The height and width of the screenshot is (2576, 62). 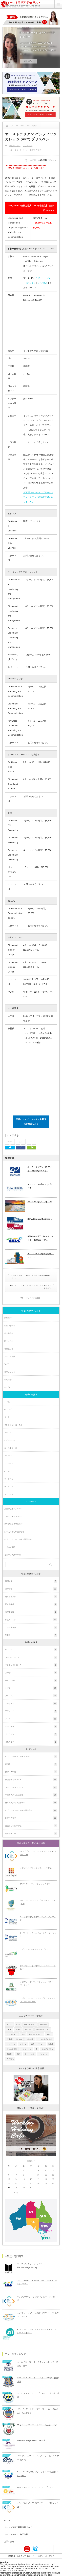 I want to click on オーストラリアン パシフィック カレッジ (APC)..., so click(x=39, y=1169).